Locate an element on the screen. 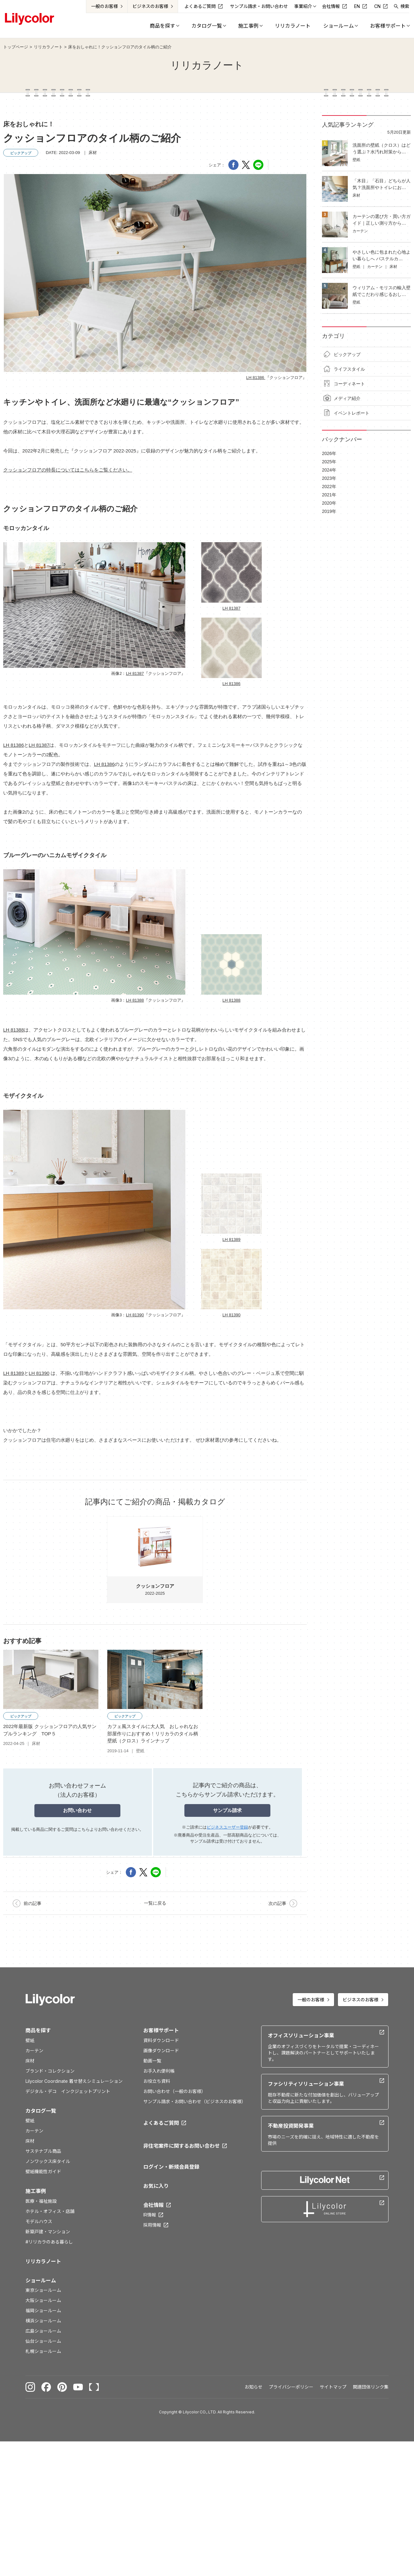 The height and width of the screenshot is (2576, 414). 2025年 is located at coordinates (329, 461).